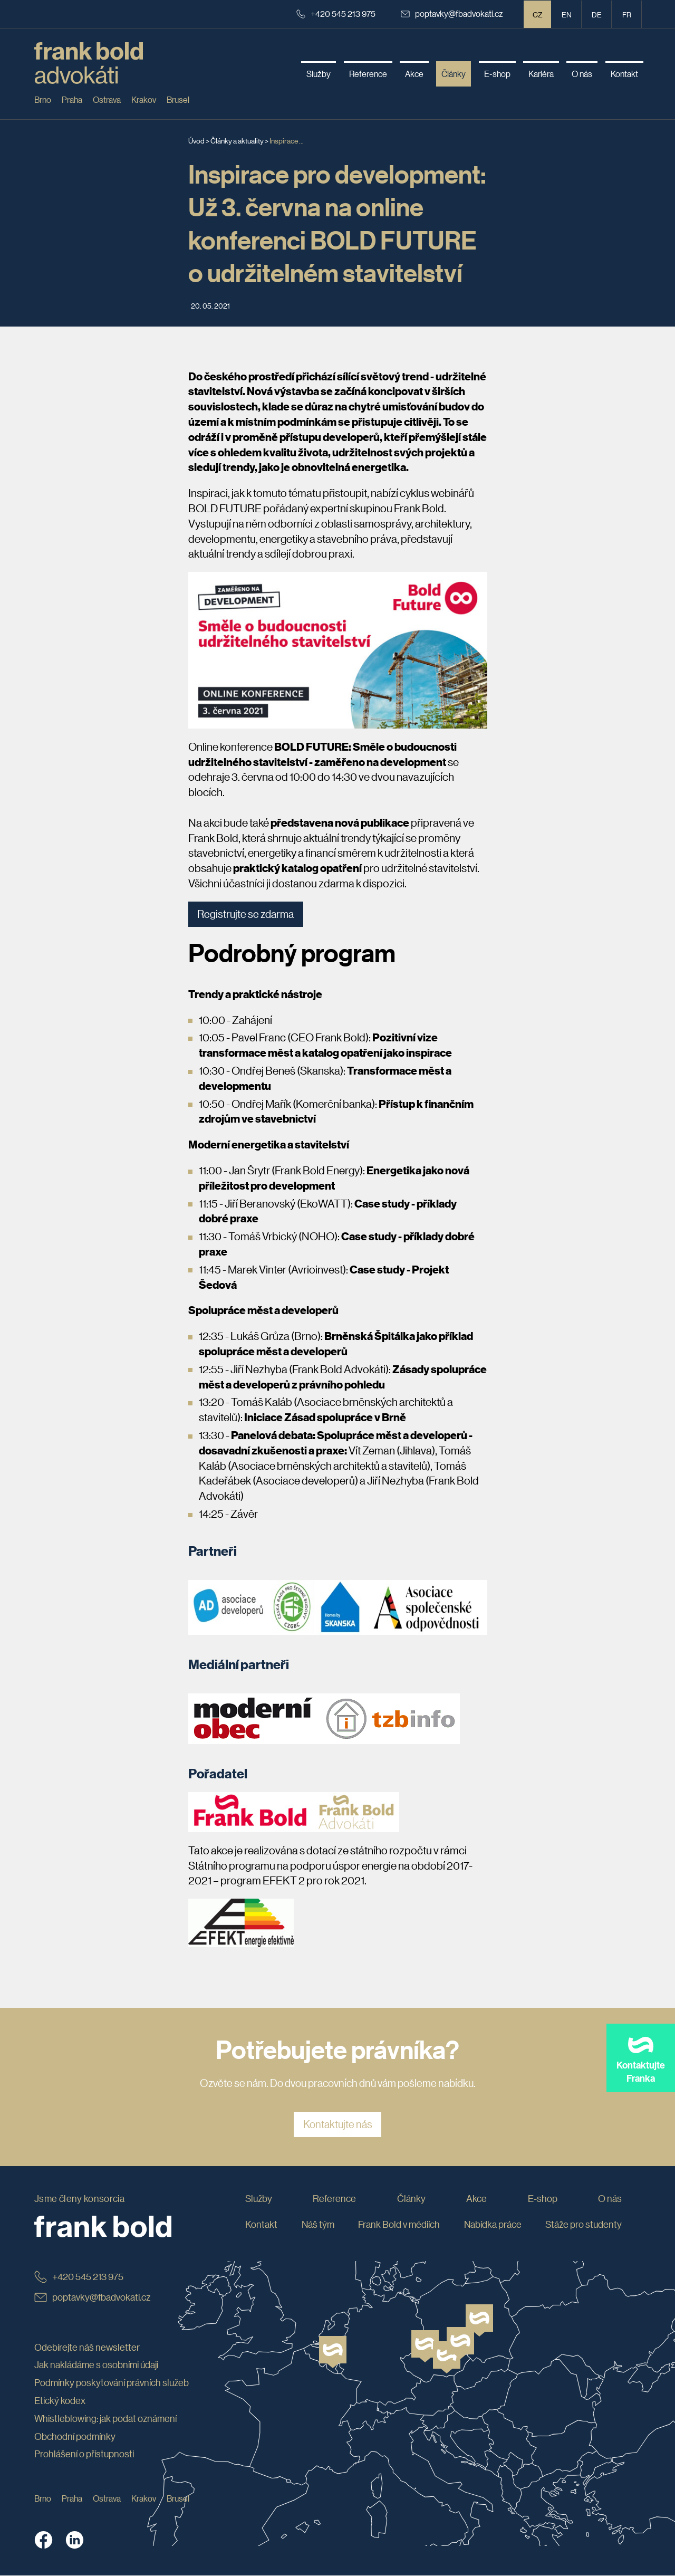 The width and height of the screenshot is (675, 2576). What do you see at coordinates (111, 2383) in the screenshot?
I see `Podmínky poskytování právních služeb` at bounding box center [111, 2383].